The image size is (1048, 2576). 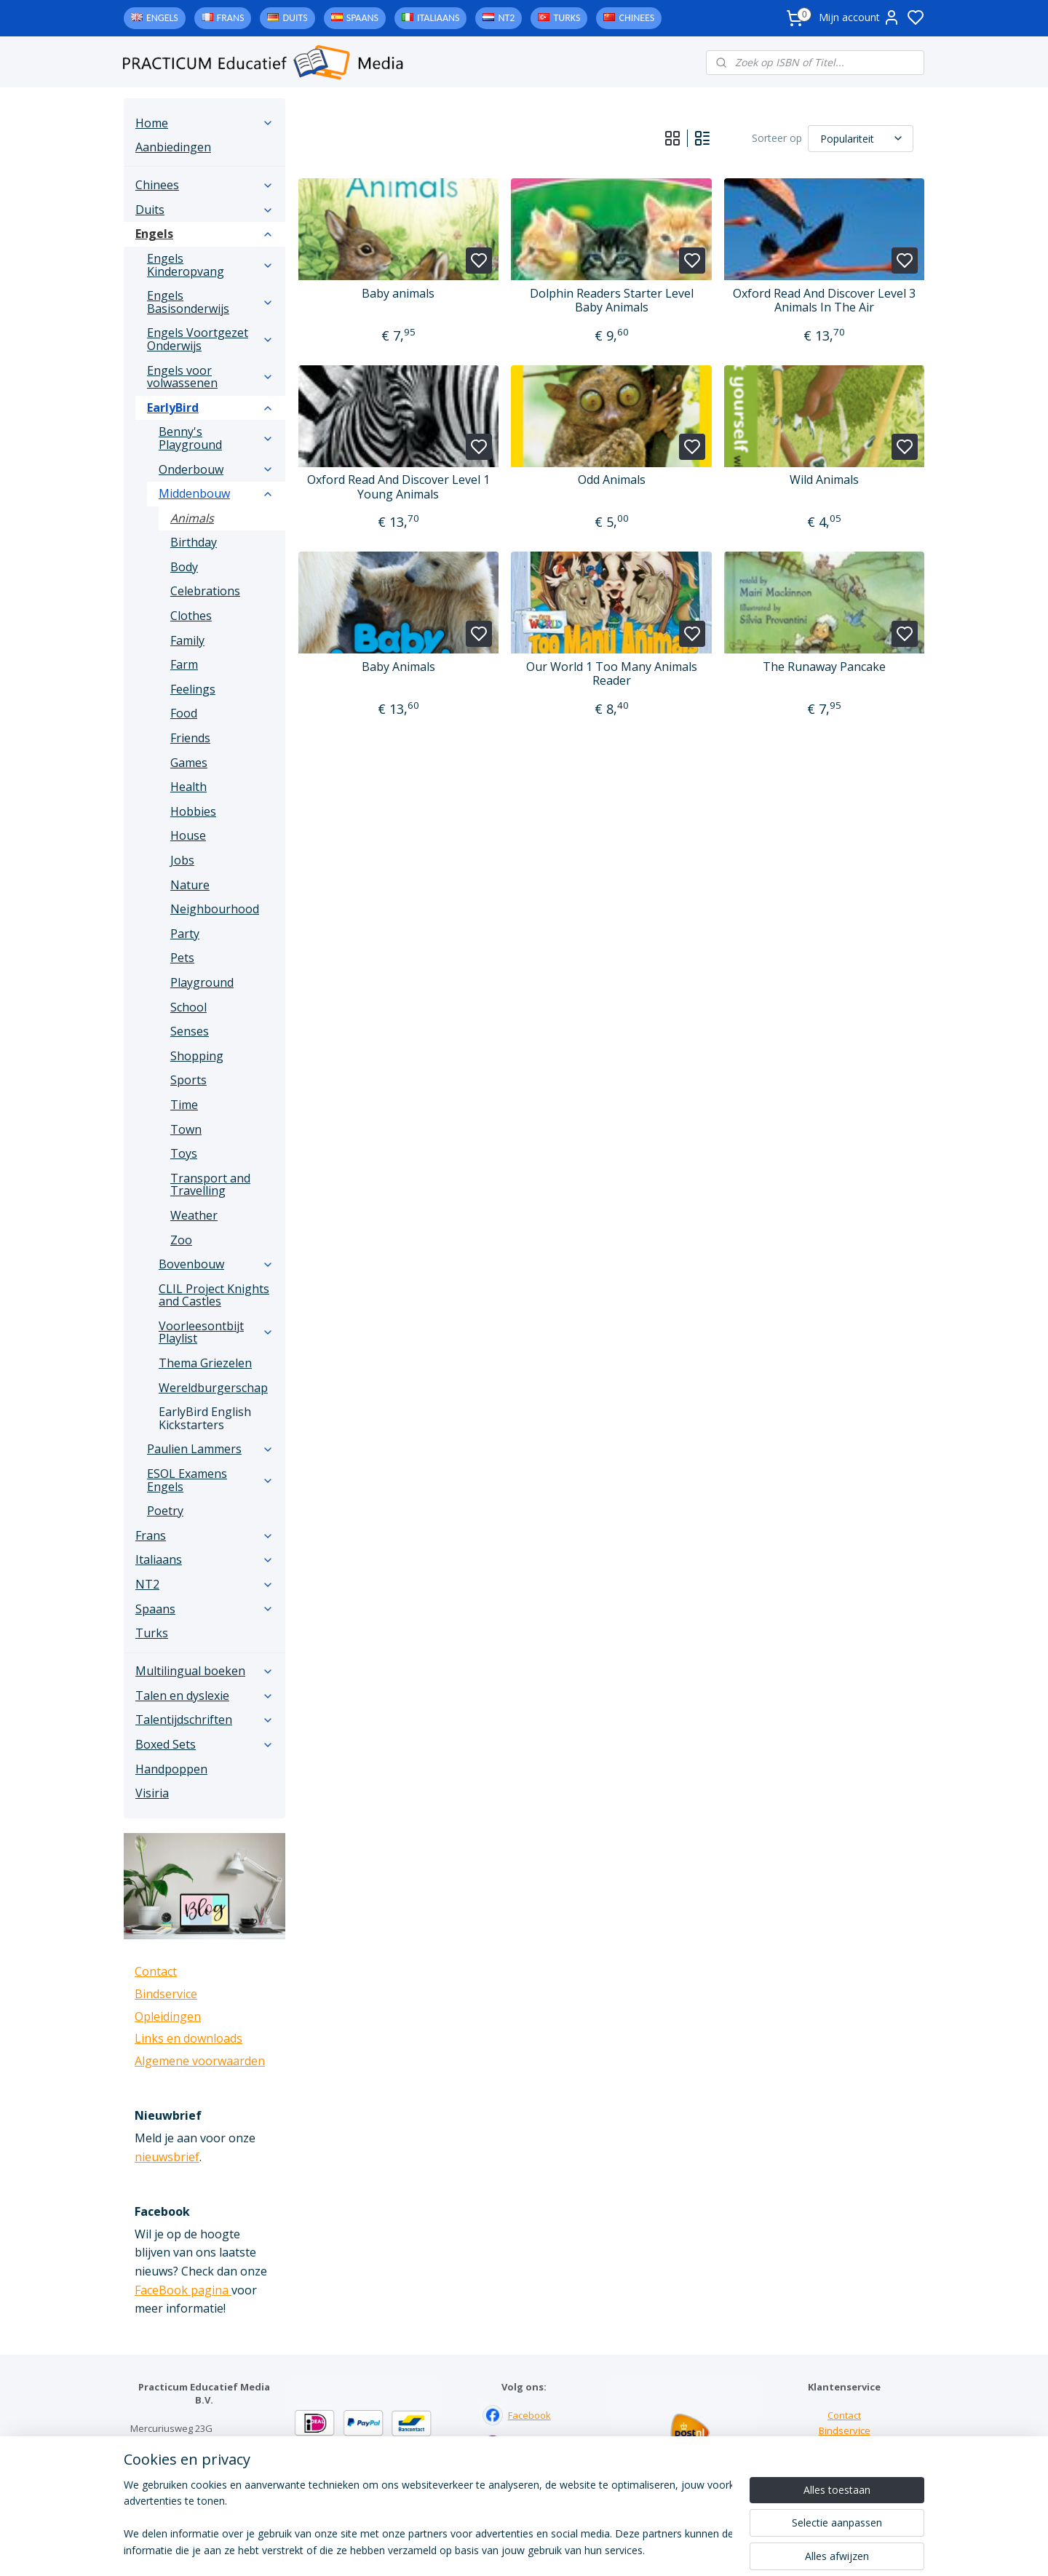 What do you see at coordinates (181, 1240) in the screenshot?
I see `Zoo` at bounding box center [181, 1240].